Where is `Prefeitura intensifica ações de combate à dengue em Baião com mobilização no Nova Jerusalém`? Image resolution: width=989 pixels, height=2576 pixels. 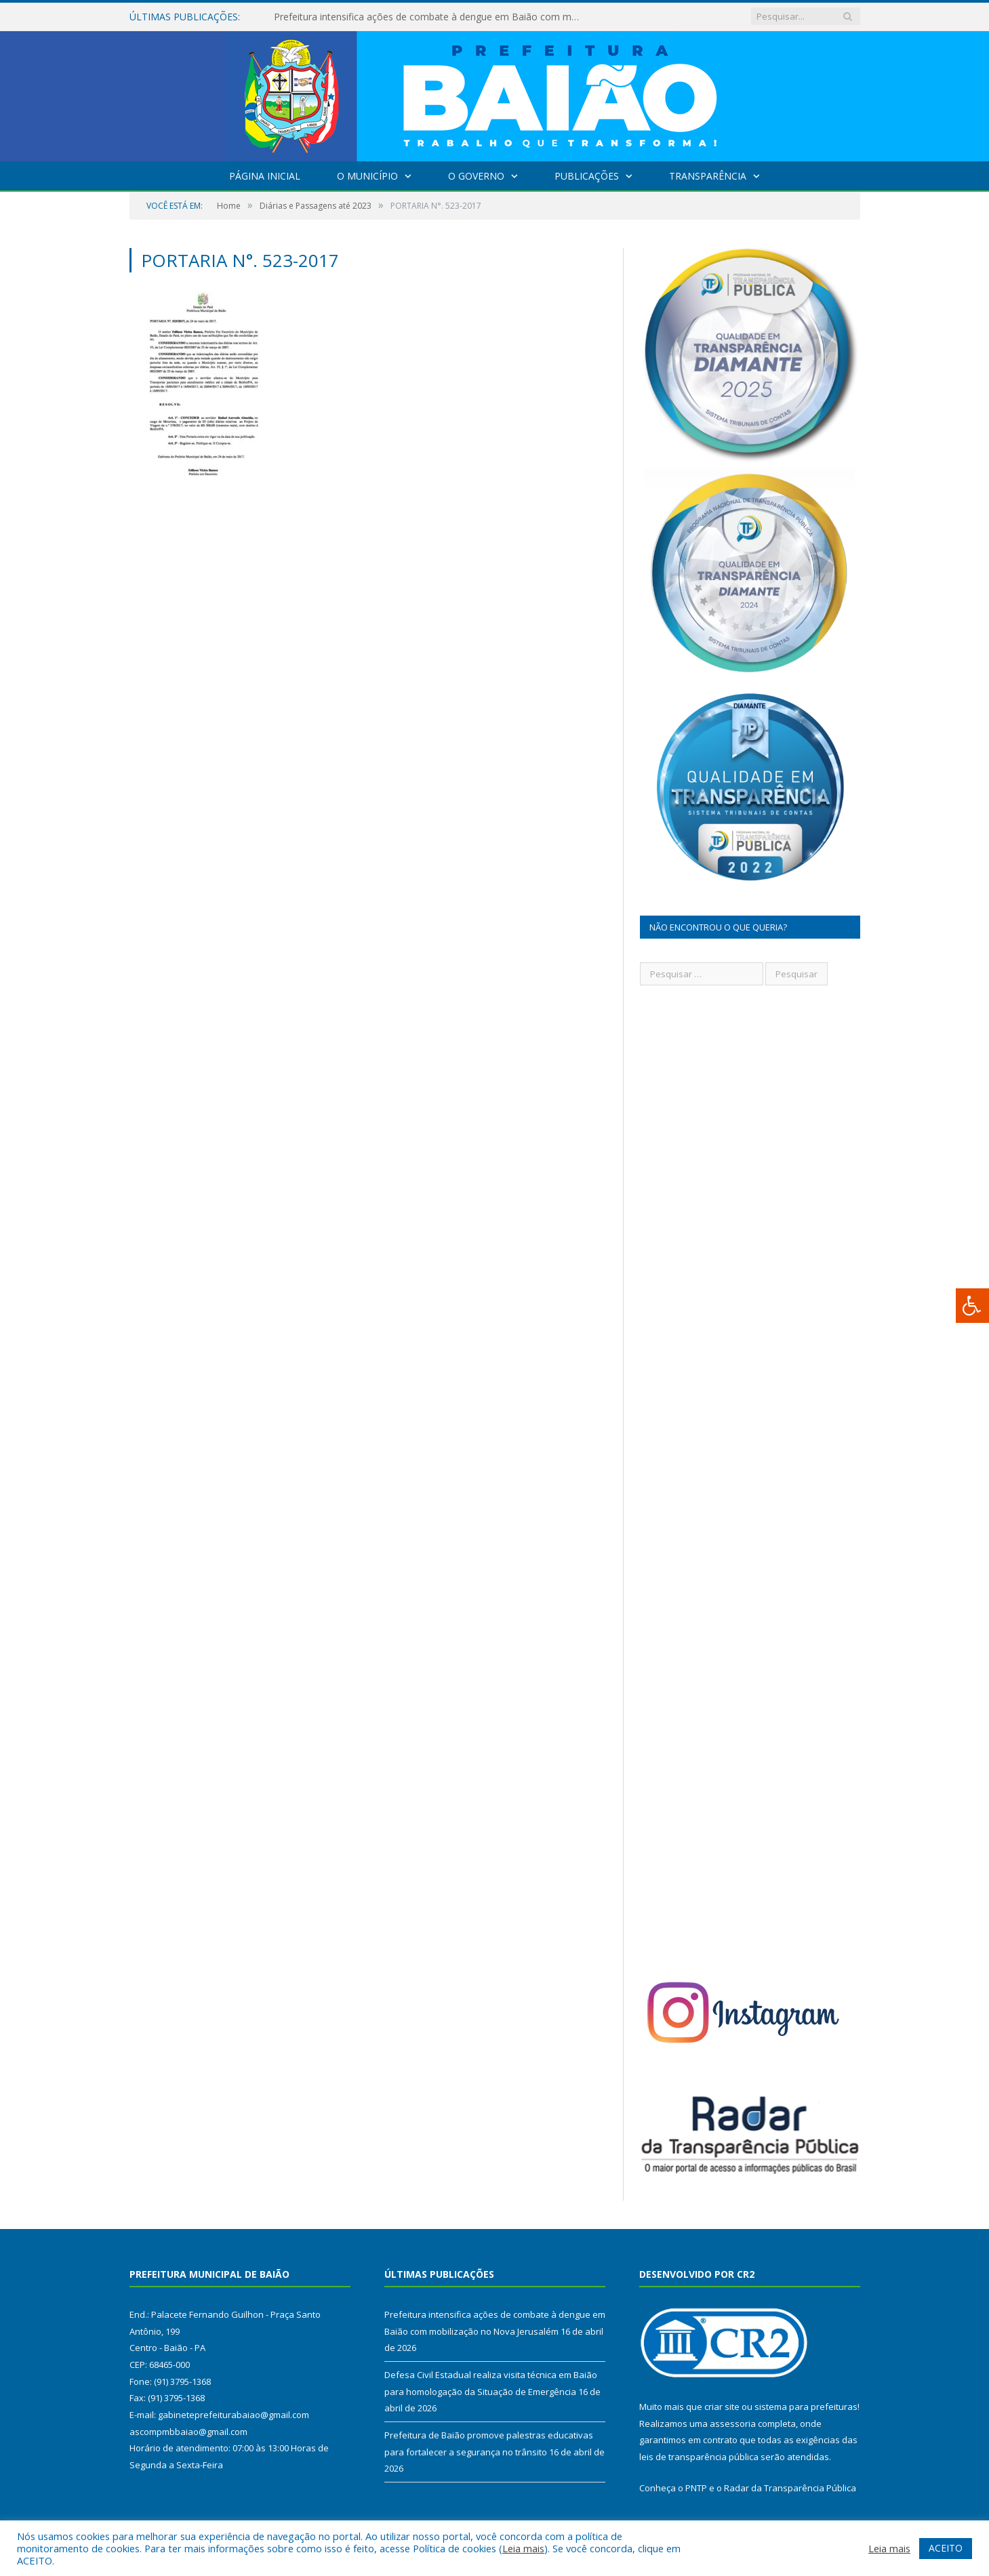 Prefeitura intensifica ações de combate à dengue em Baião com mobilização no Nova Jerusalém is located at coordinates (430, 17).